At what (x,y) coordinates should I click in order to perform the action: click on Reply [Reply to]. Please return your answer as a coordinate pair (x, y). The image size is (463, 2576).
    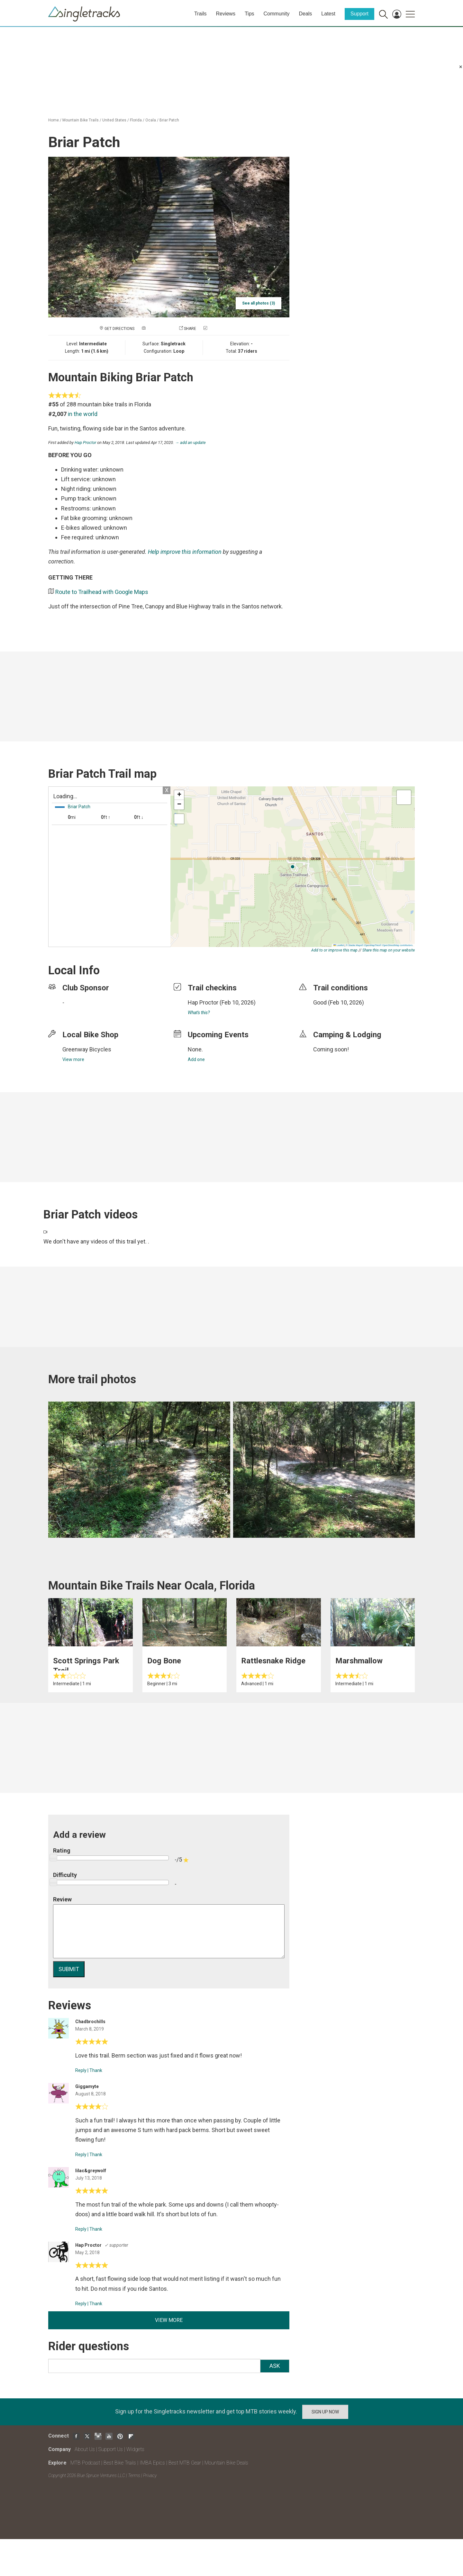
    Looking at the image, I should click on (80, 2070).